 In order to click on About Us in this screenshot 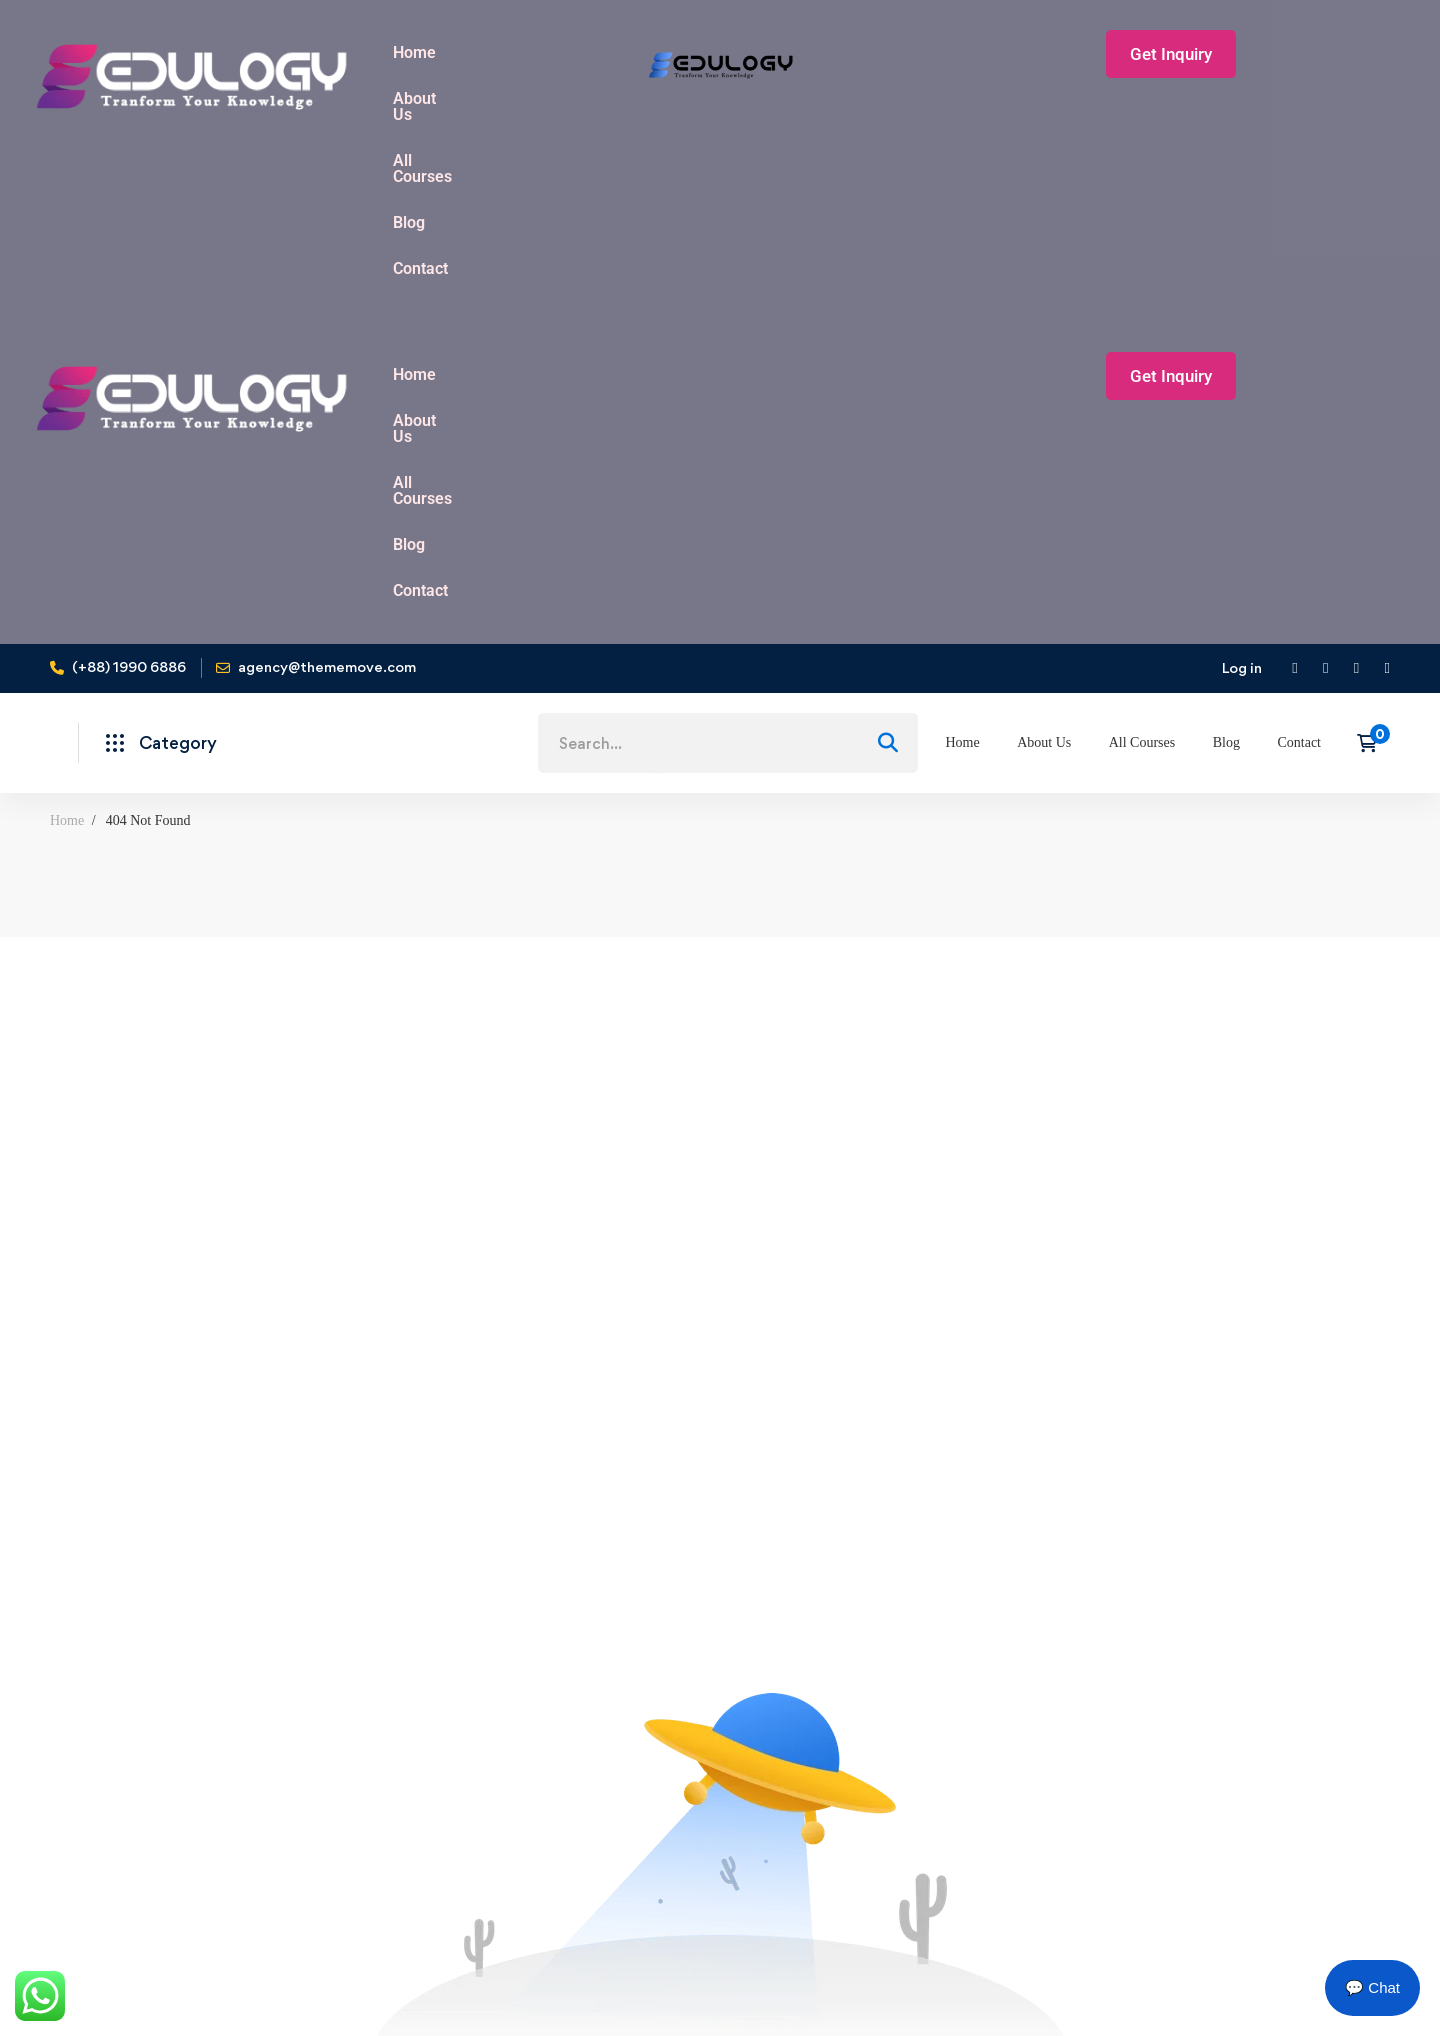, I will do `click(499, 52)`.